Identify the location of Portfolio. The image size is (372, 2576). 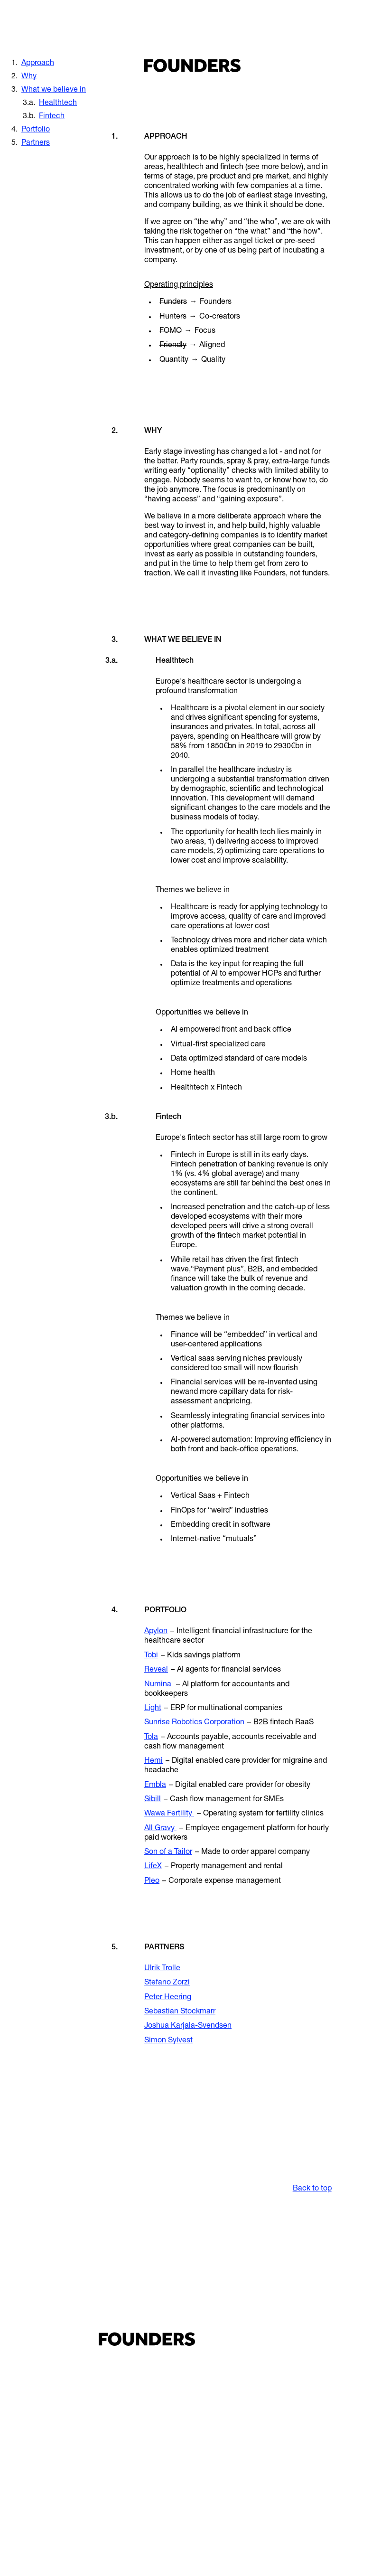
(35, 130).